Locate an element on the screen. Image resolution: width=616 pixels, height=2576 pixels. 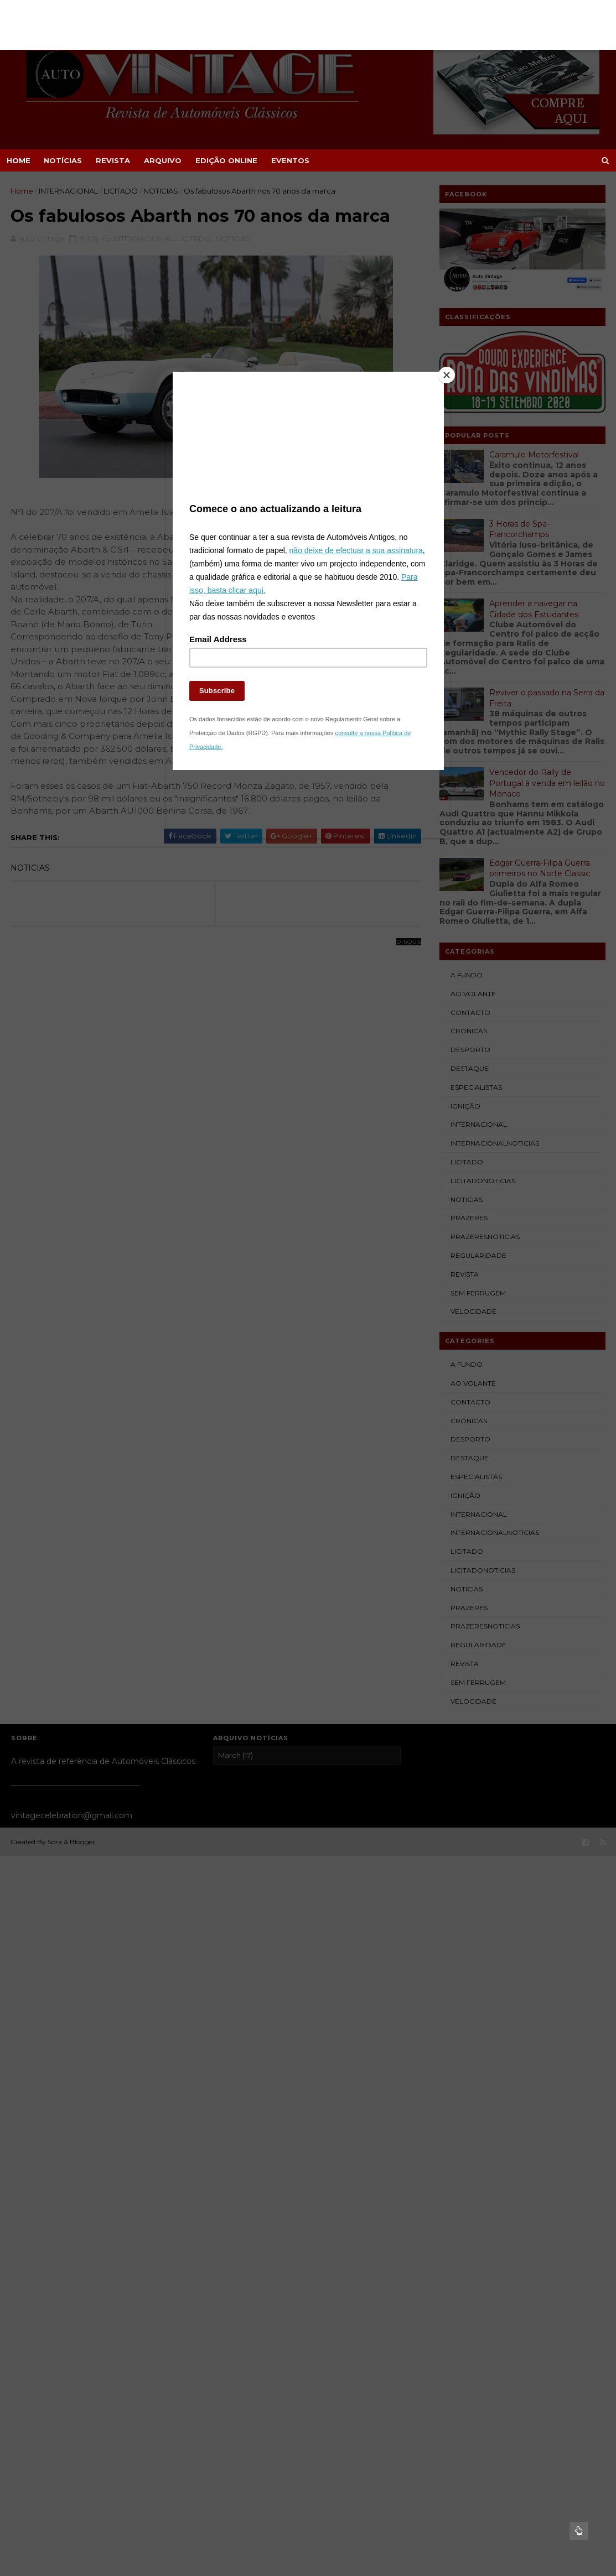
[Close] is located at coordinates (441, 389).